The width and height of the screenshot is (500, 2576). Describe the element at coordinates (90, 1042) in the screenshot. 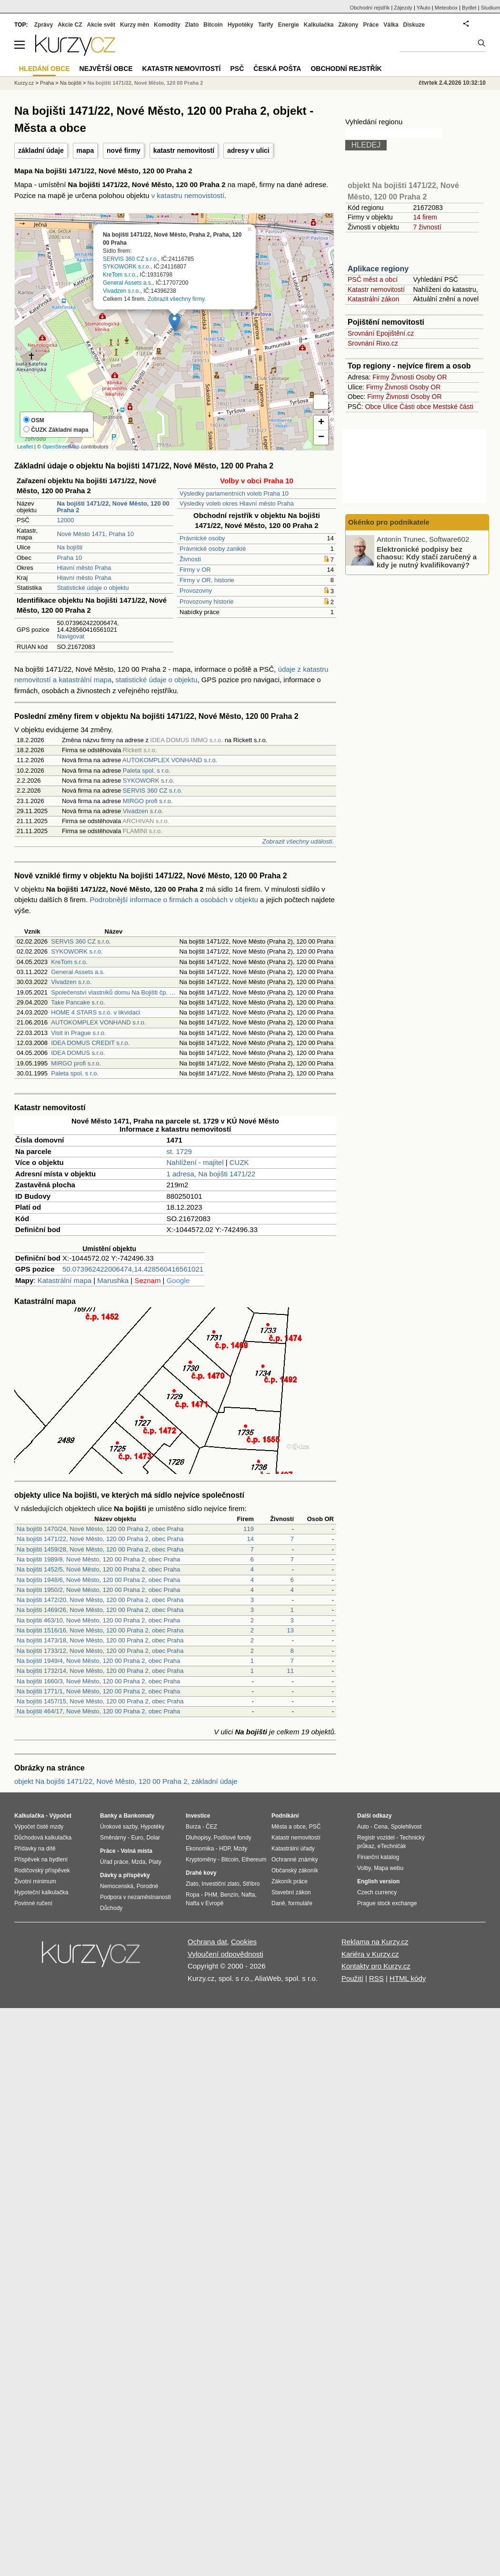

I see `IDEA DOMUS CREDIT s.r.o.` at that location.